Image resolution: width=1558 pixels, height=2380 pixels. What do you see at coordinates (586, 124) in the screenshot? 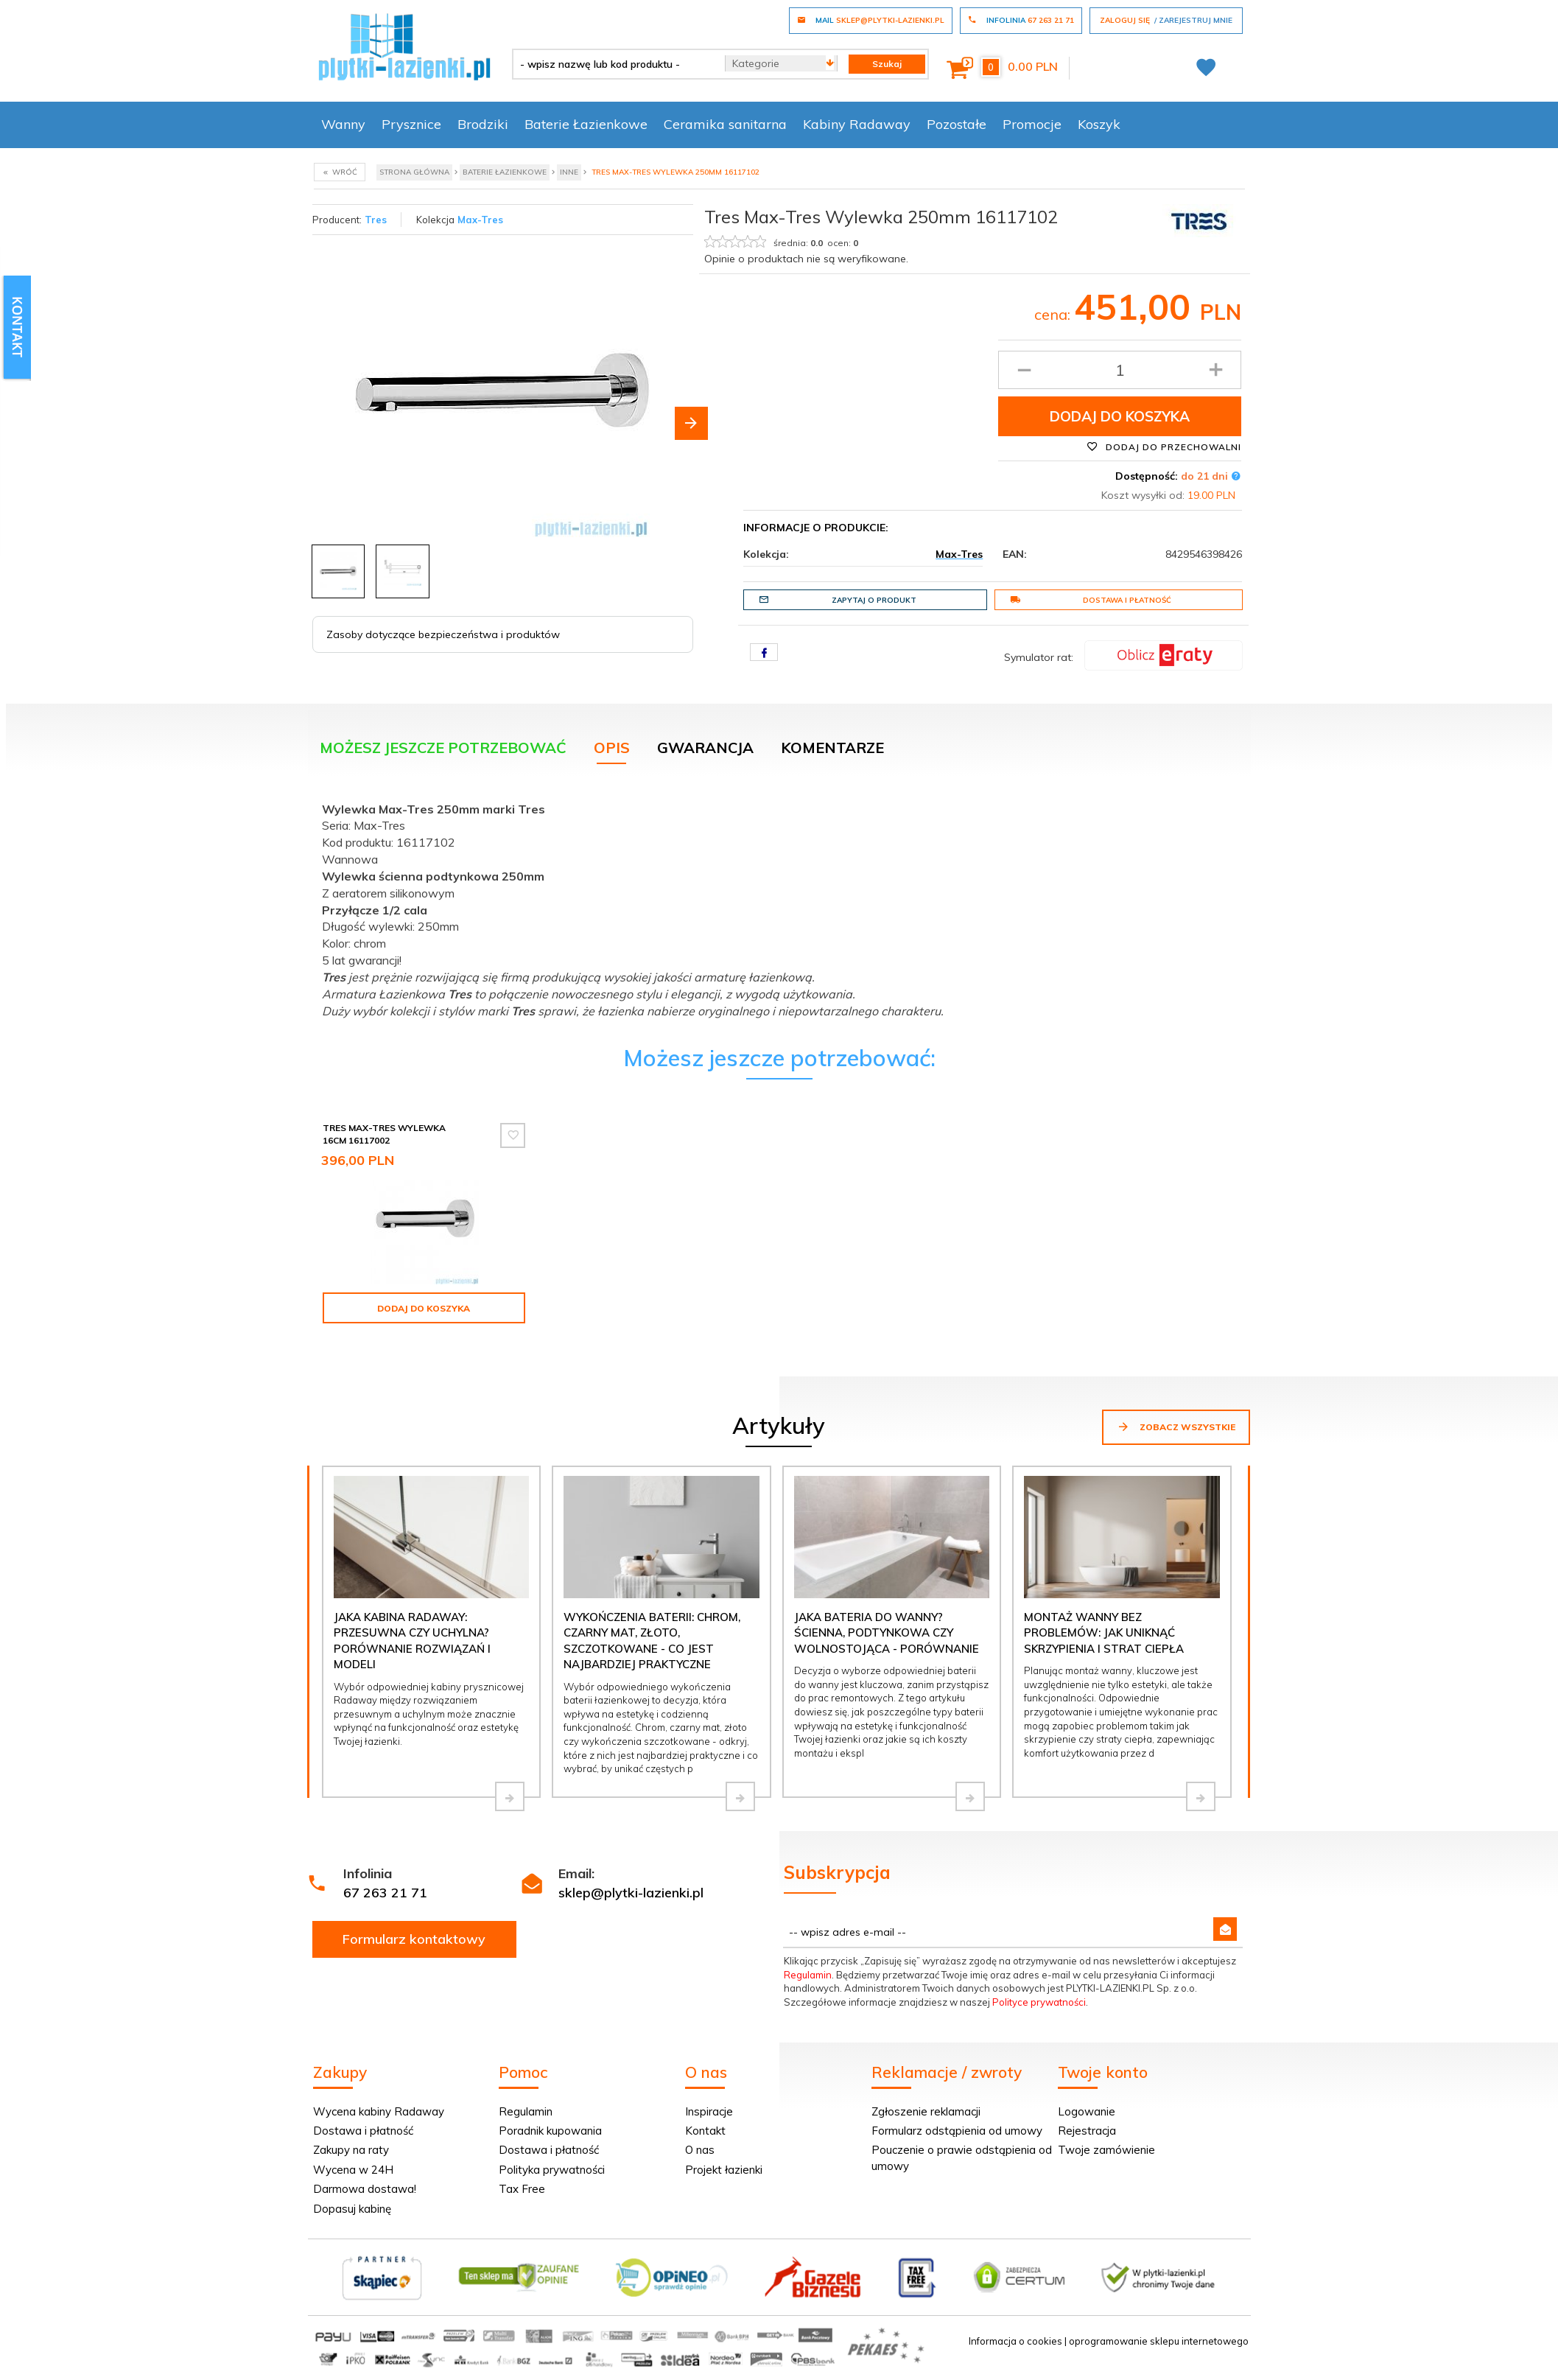
I see `Baterie Łazienkowe` at bounding box center [586, 124].